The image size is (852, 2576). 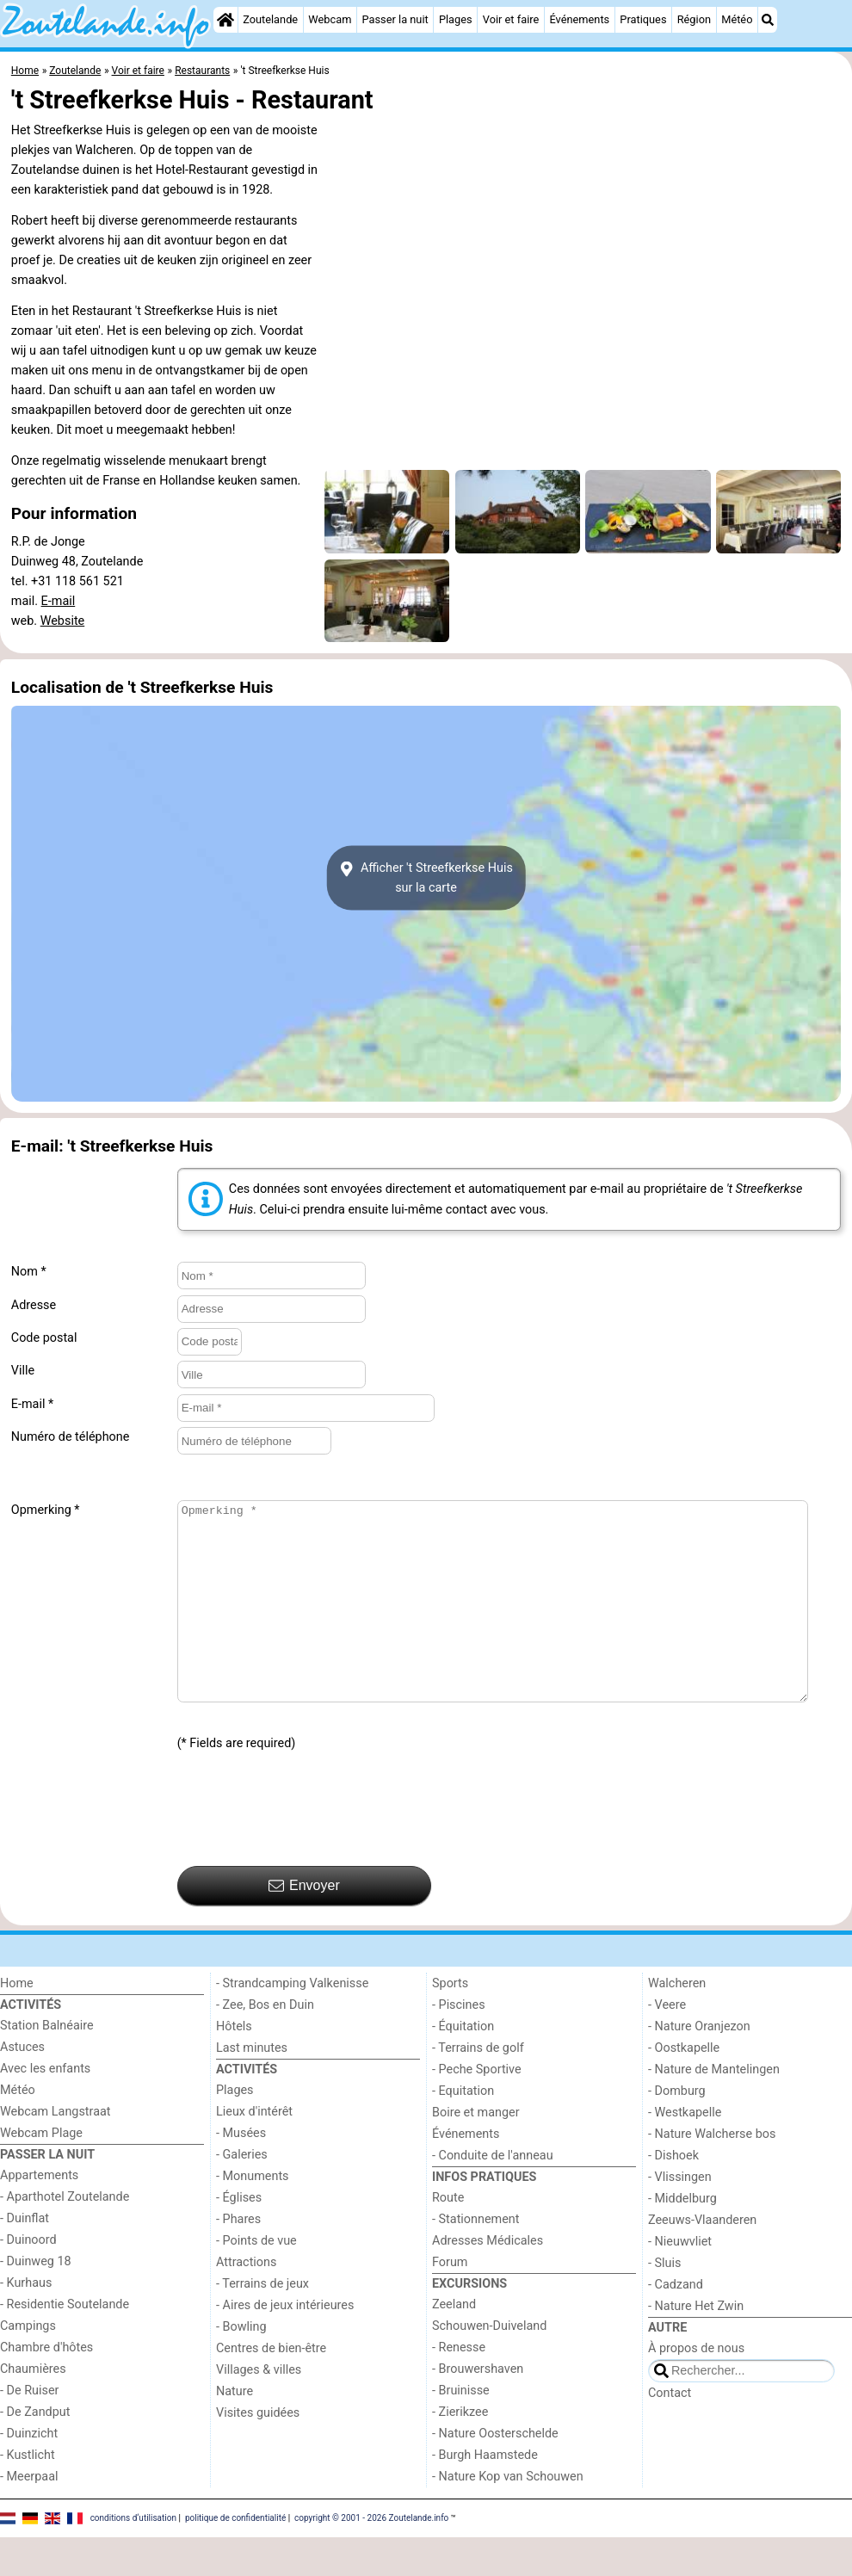 I want to click on - Bruinisse, so click(x=461, y=2429).